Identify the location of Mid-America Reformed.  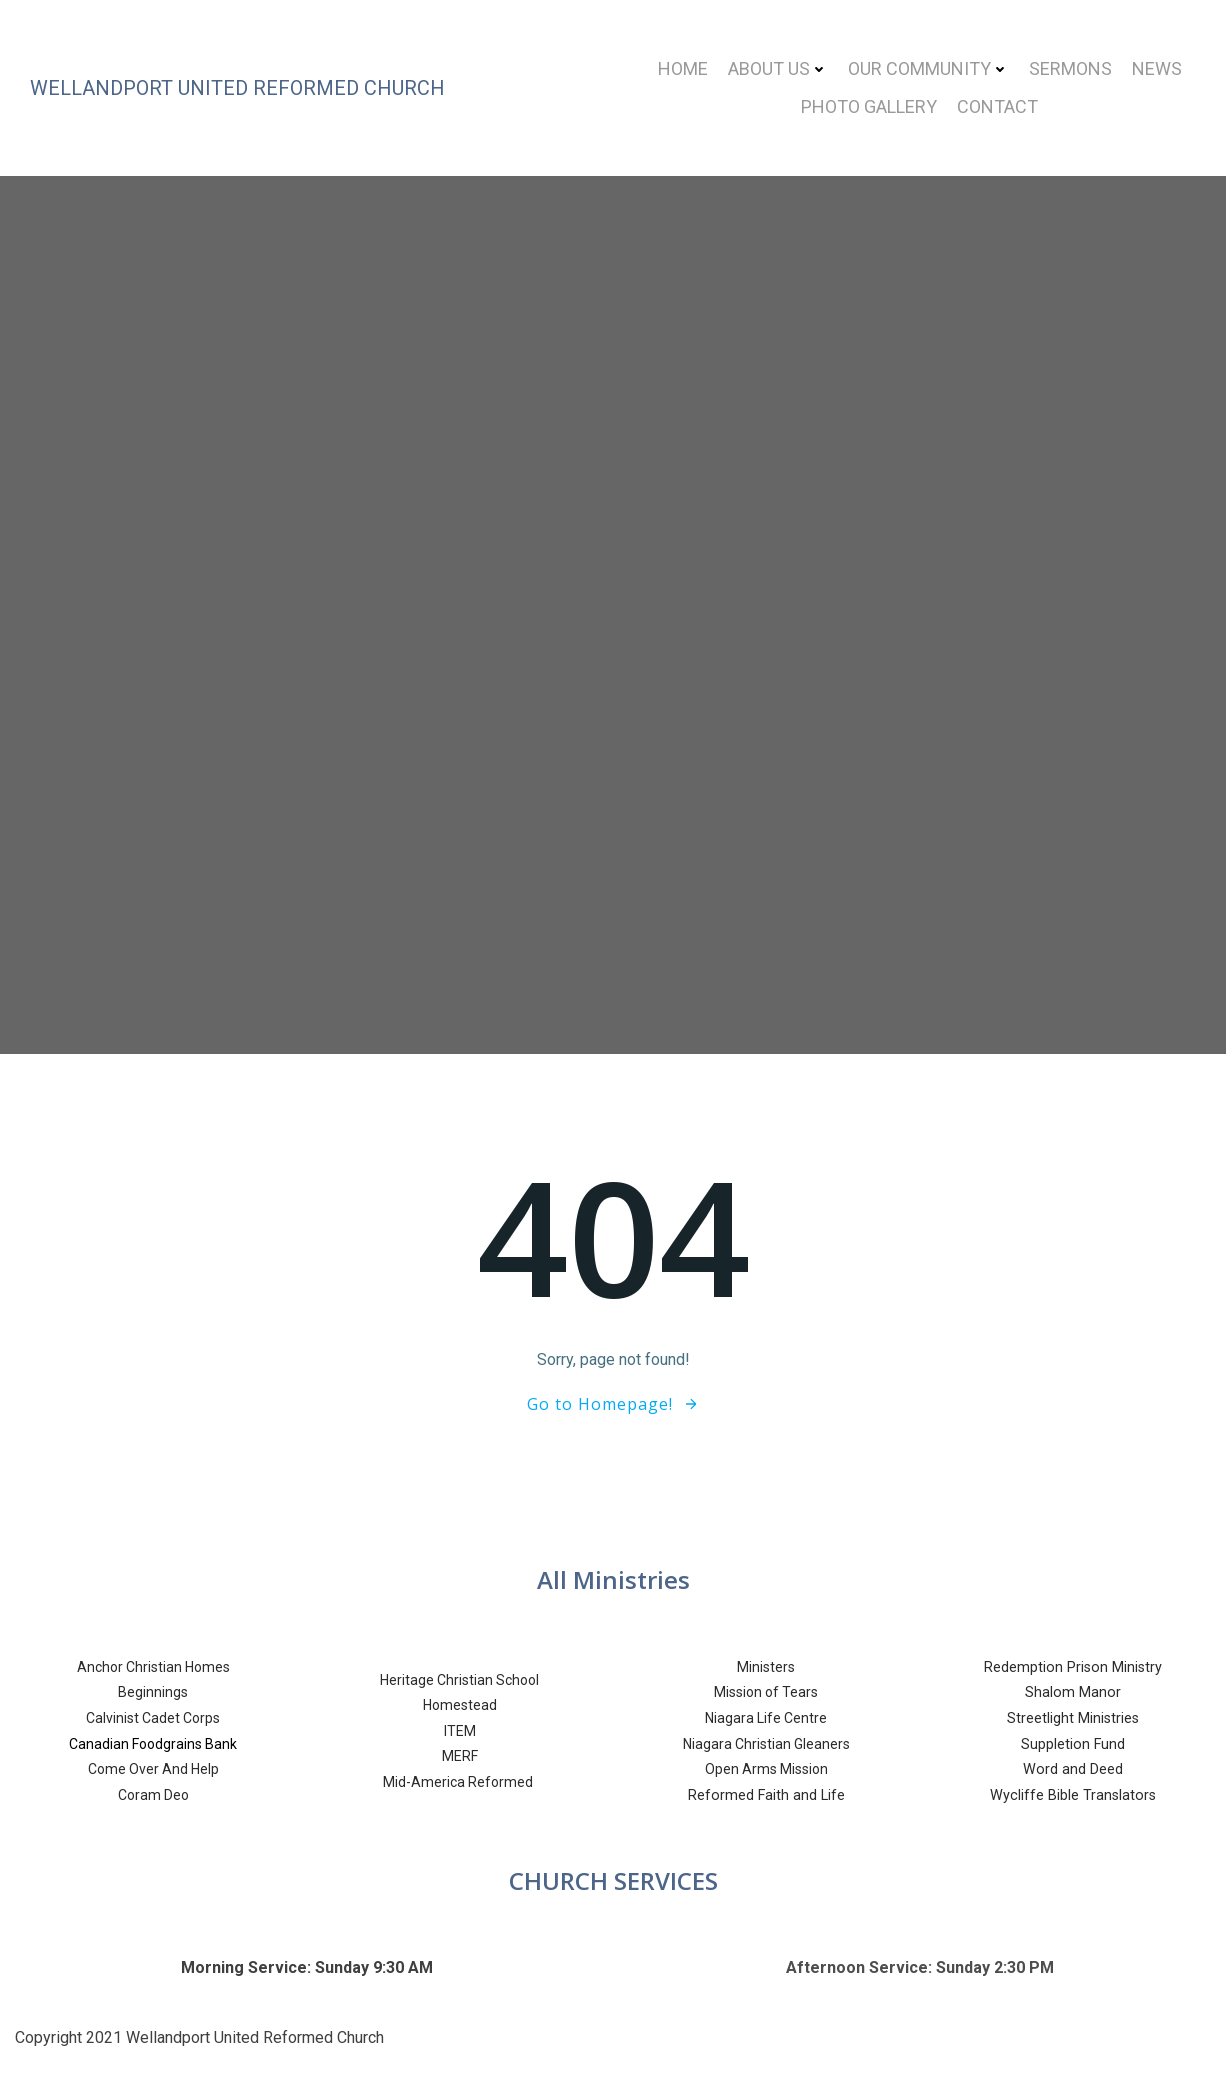
(459, 1782).